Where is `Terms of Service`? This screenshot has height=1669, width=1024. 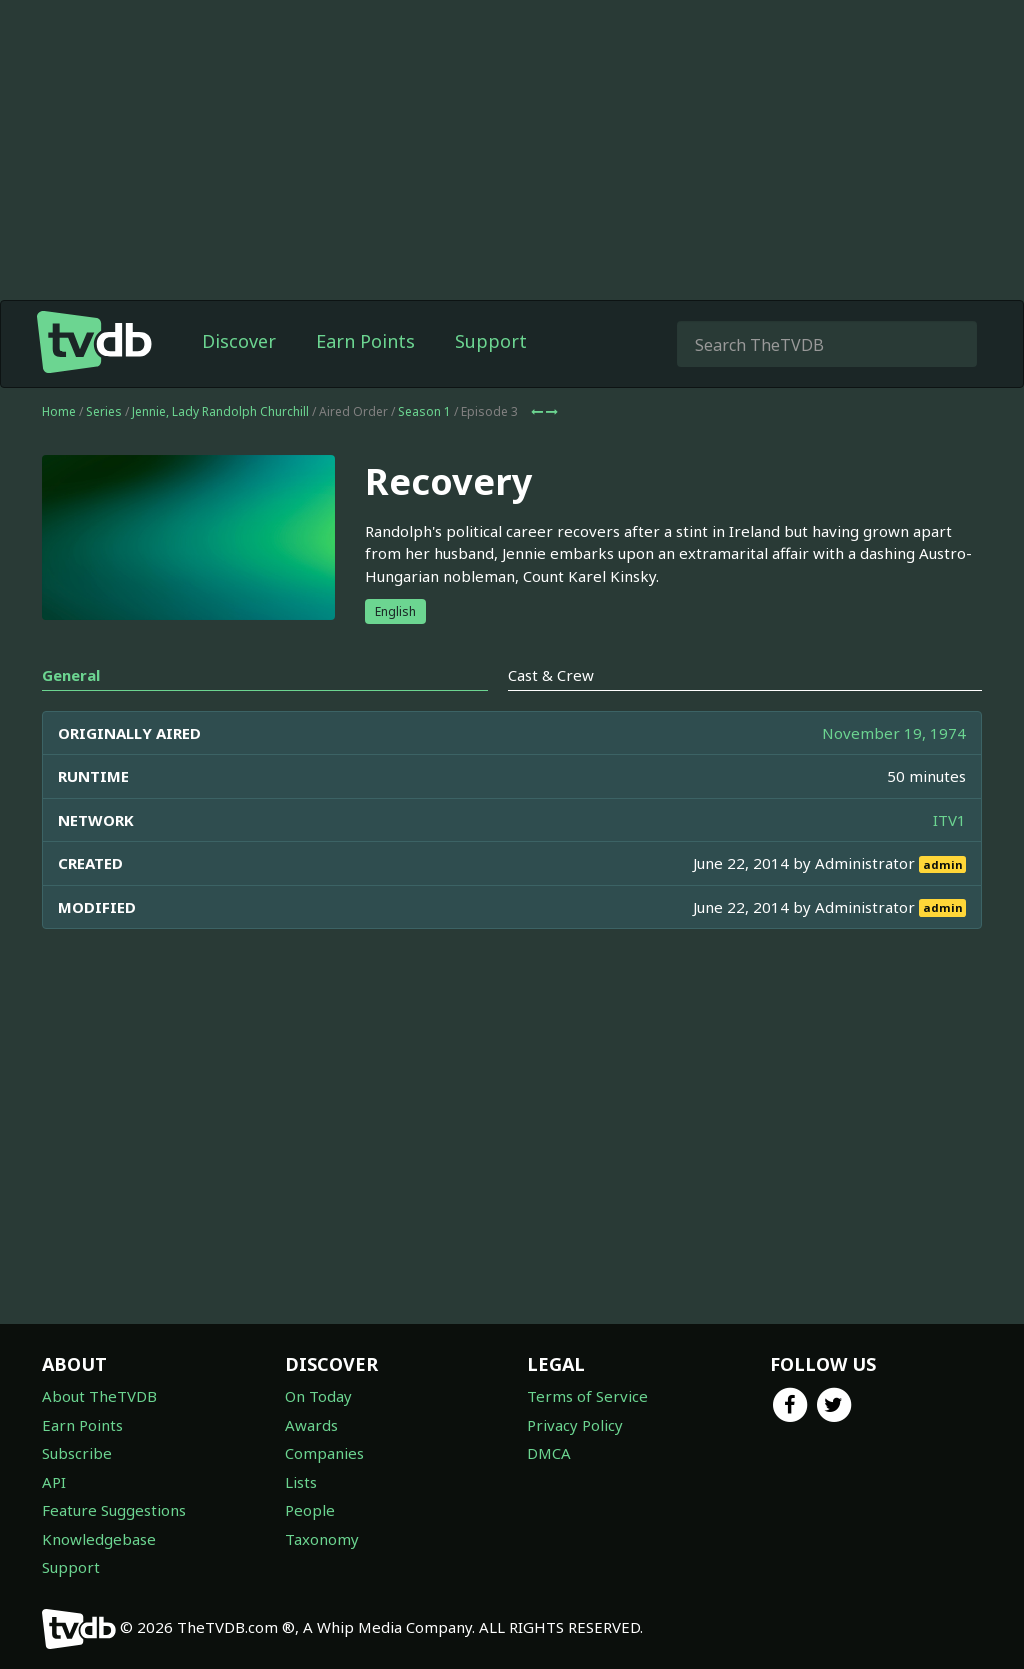
Terms of Service is located at coordinates (587, 1396).